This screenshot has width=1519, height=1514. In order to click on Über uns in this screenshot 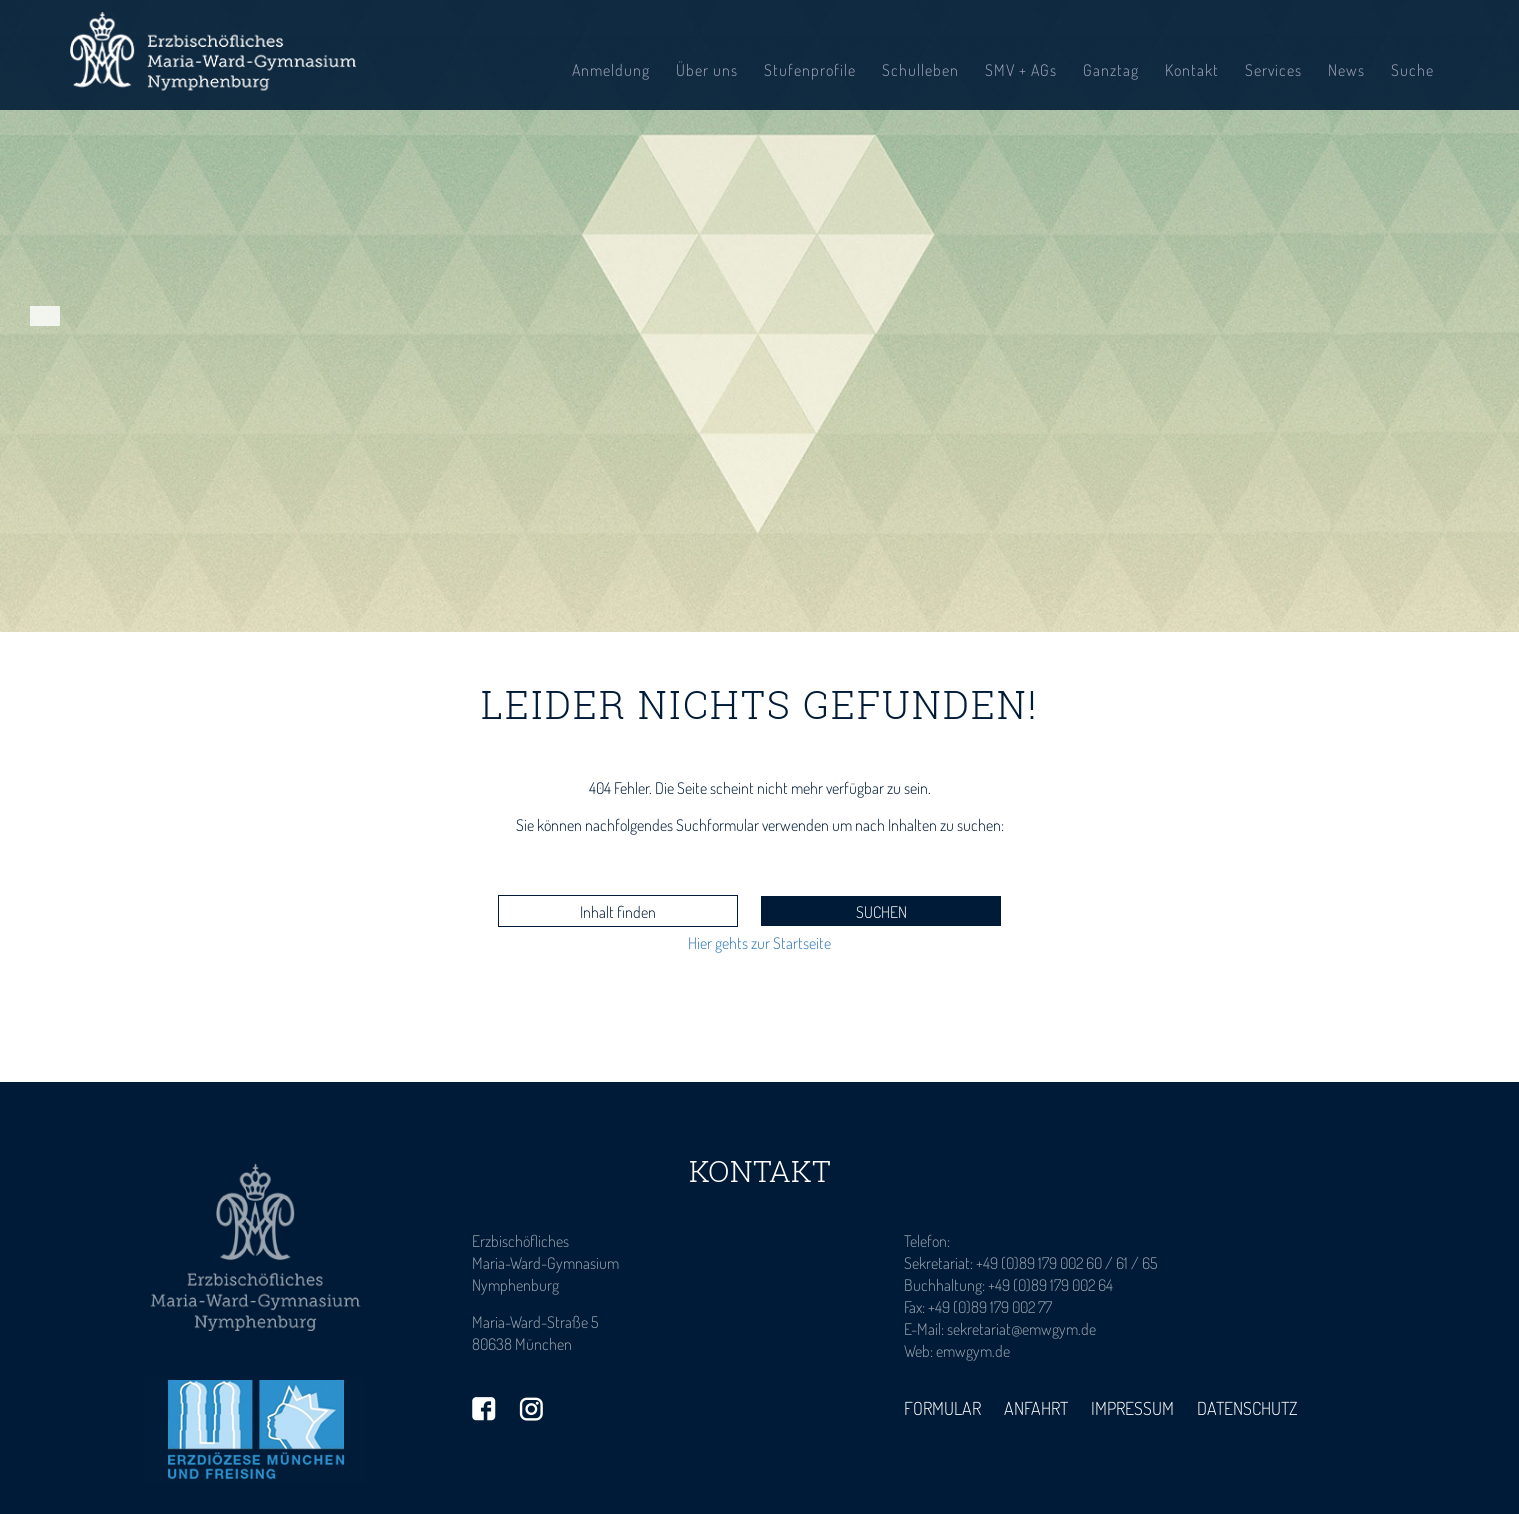, I will do `click(707, 70)`.